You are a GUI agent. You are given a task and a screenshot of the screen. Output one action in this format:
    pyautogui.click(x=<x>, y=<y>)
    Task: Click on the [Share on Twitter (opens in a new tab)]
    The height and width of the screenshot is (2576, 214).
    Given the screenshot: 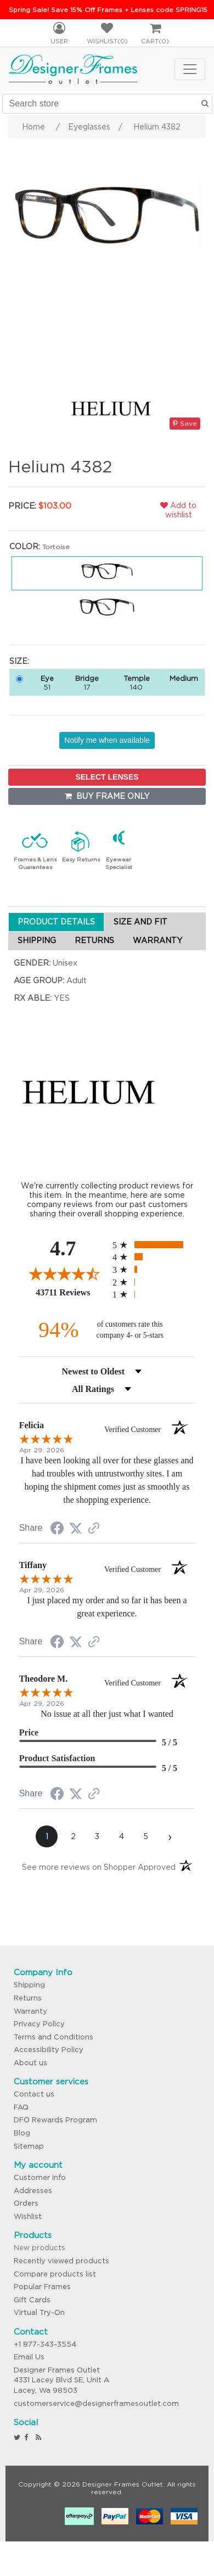 What is the action you would take?
    pyautogui.click(x=75, y=1528)
    